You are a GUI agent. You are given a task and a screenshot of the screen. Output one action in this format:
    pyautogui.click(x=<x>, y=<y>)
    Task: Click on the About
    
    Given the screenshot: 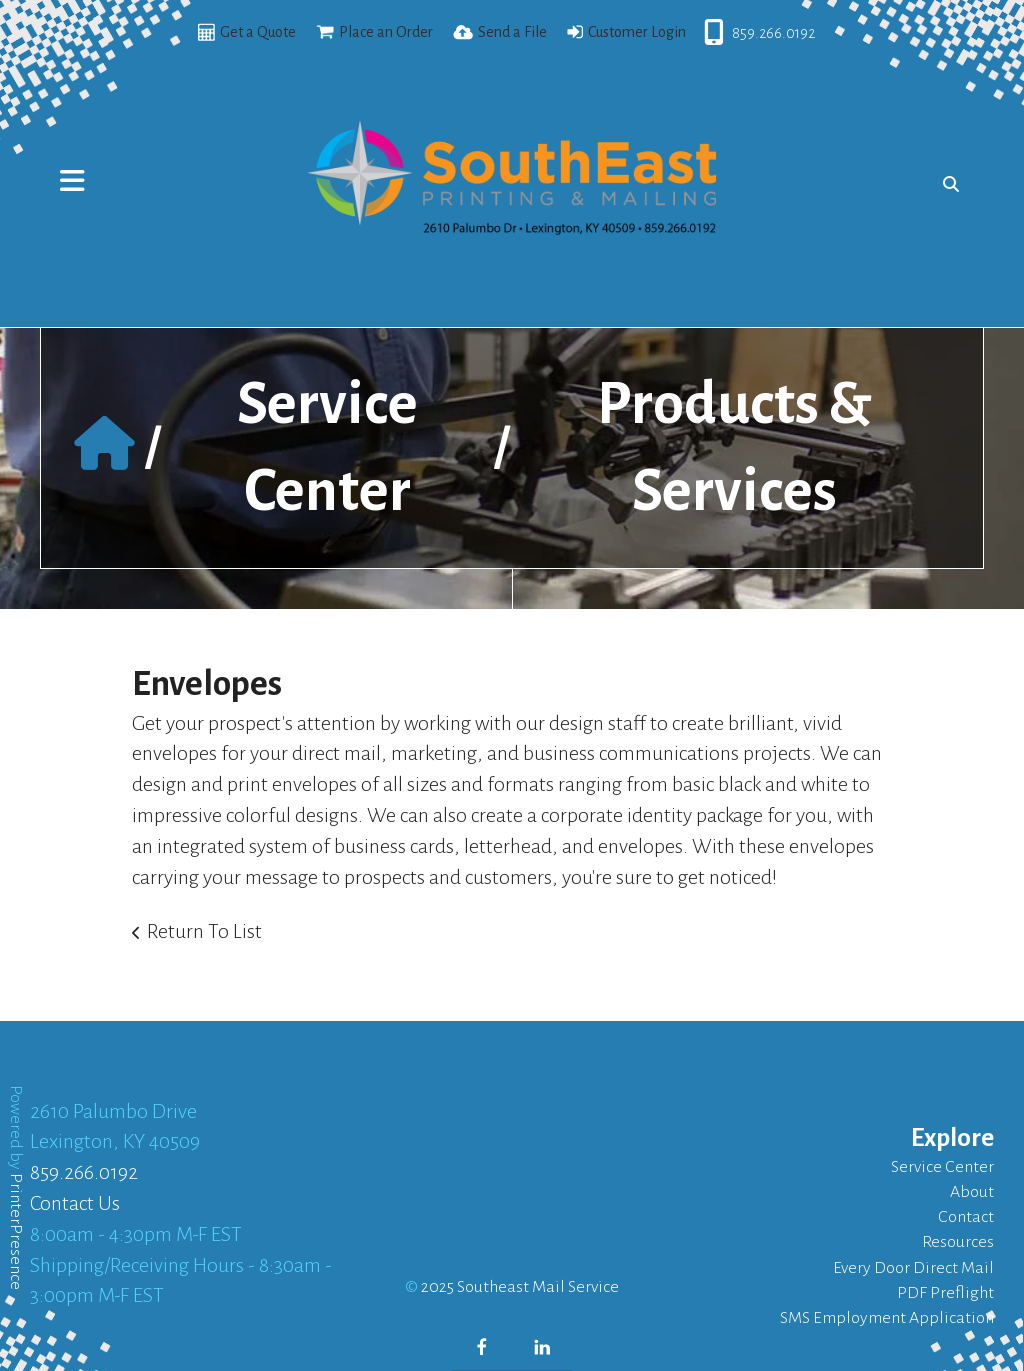 What is the action you would take?
    pyautogui.click(x=972, y=1192)
    